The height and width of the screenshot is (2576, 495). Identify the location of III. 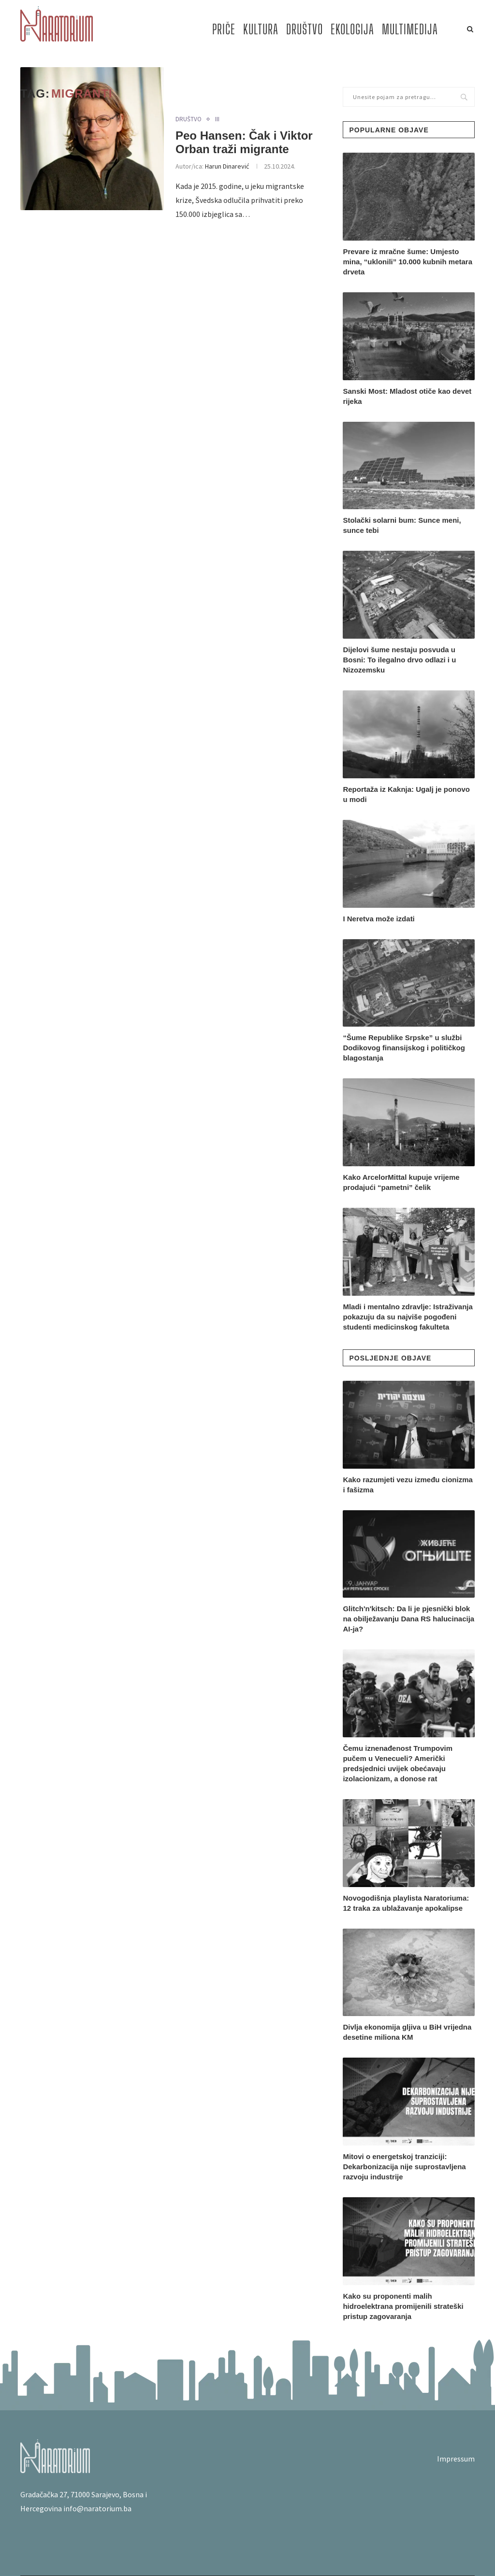
(217, 119).